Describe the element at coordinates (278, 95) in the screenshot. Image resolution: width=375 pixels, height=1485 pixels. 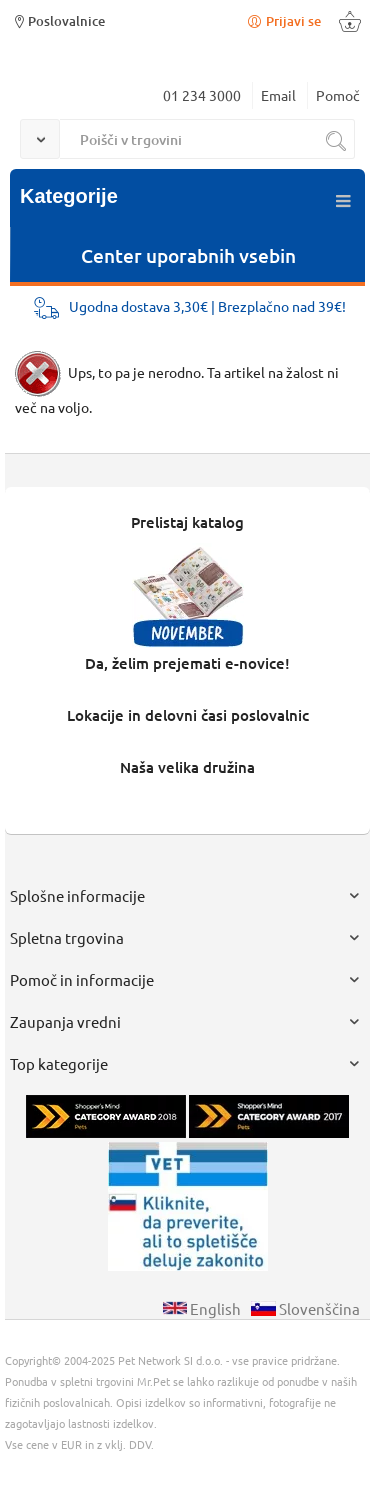
I see `Email` at that location.